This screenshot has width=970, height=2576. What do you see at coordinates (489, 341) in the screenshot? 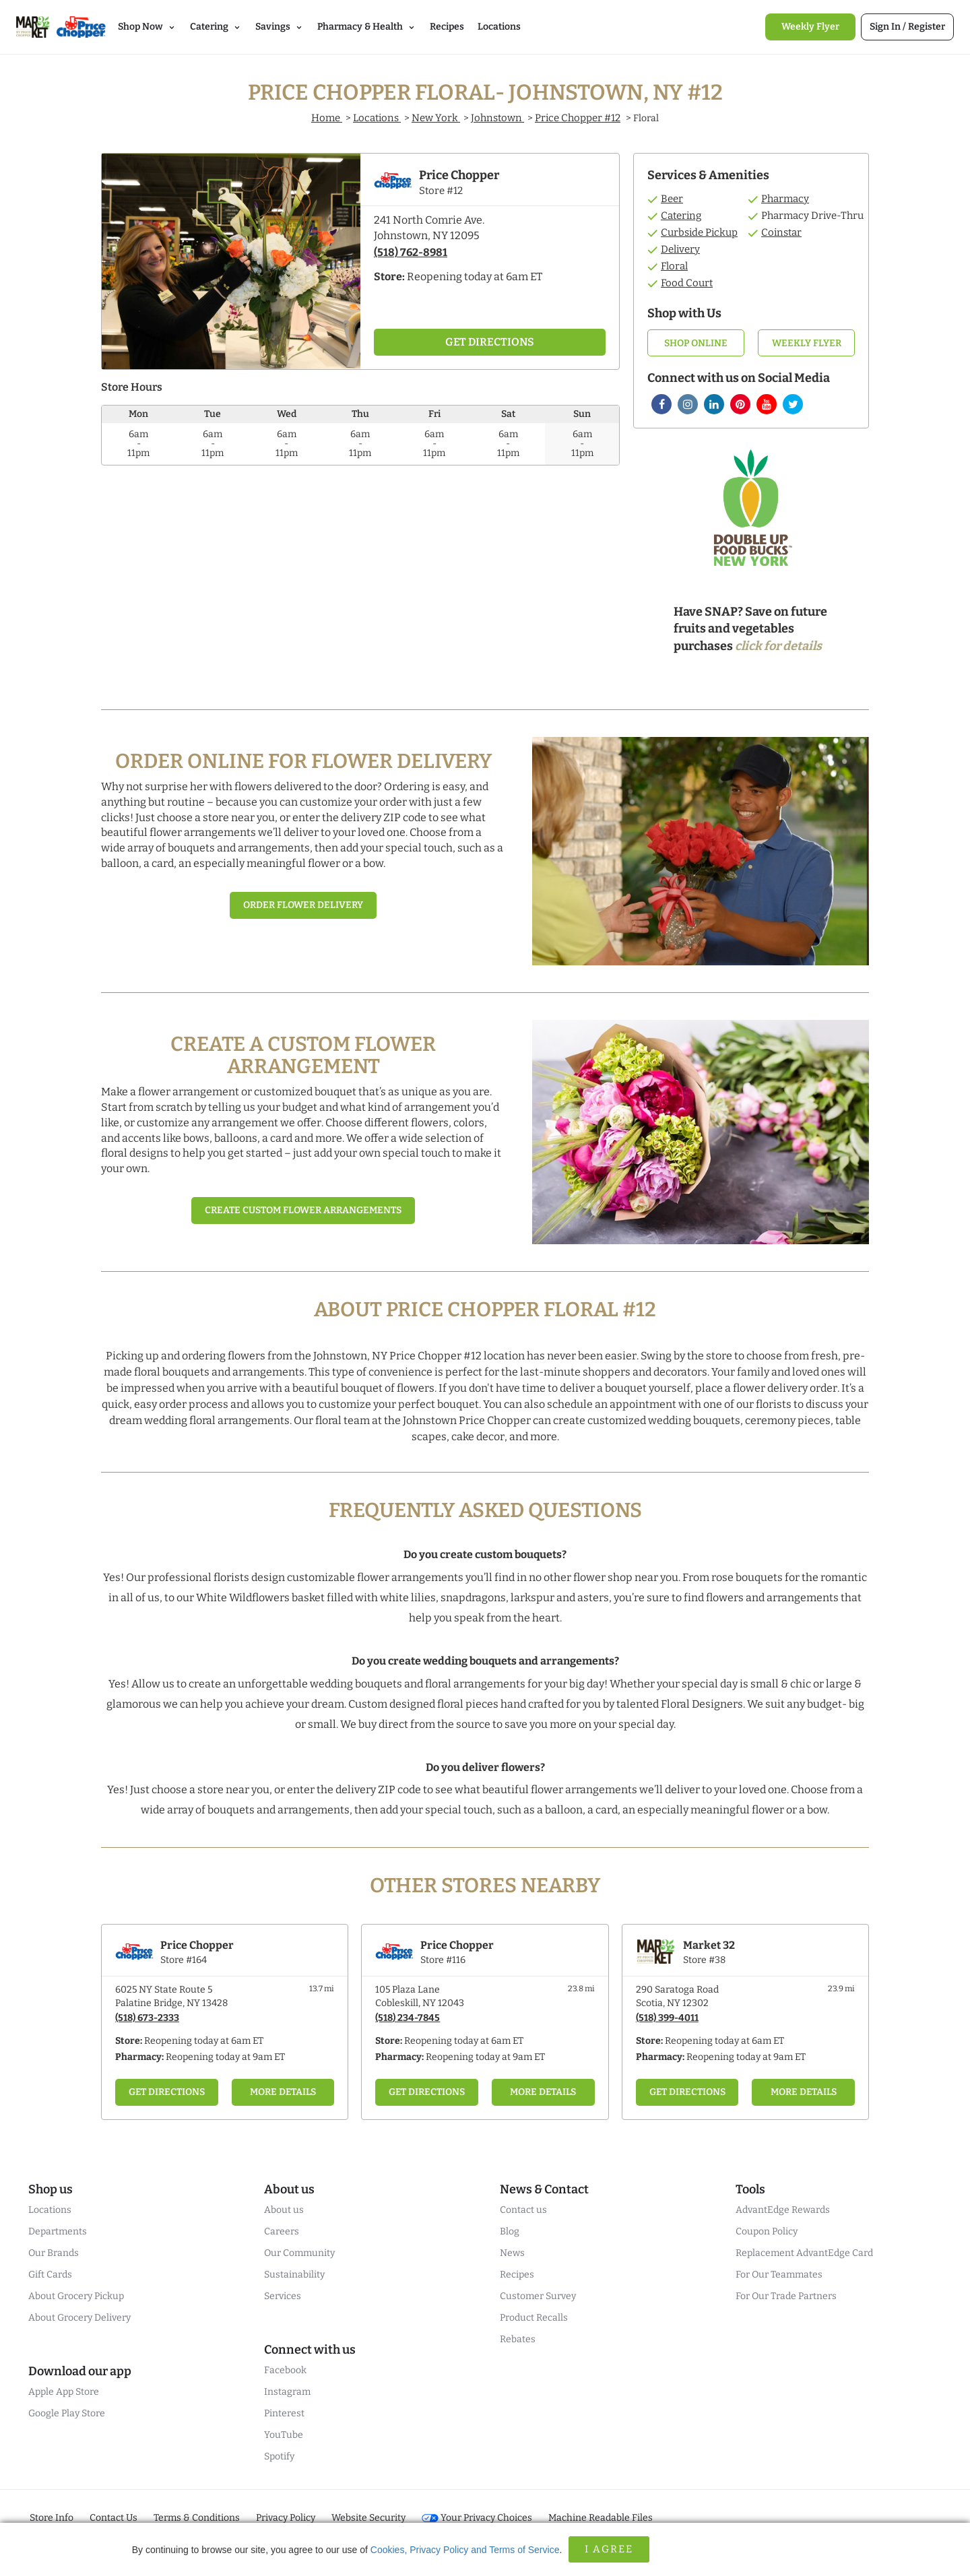
I see `Get Directions [Click to get directions to store]` at bounding box center [489, 341].